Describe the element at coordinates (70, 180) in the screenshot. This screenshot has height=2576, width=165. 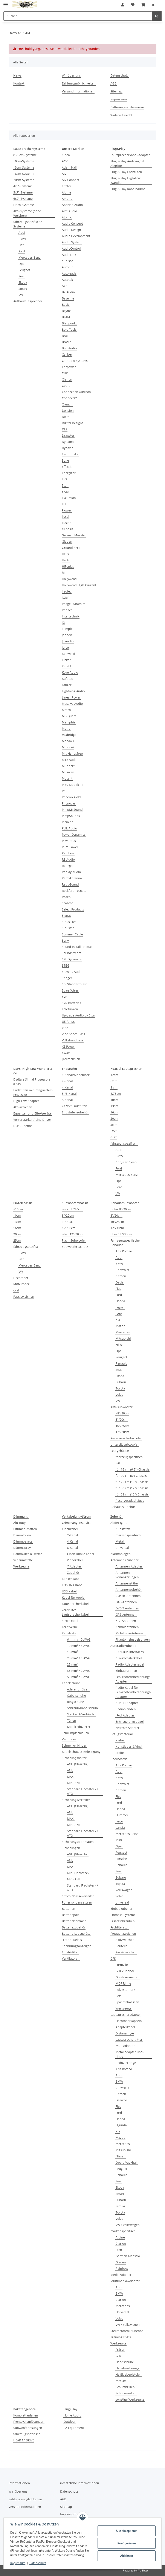
I see `AIV Connect` at that location.